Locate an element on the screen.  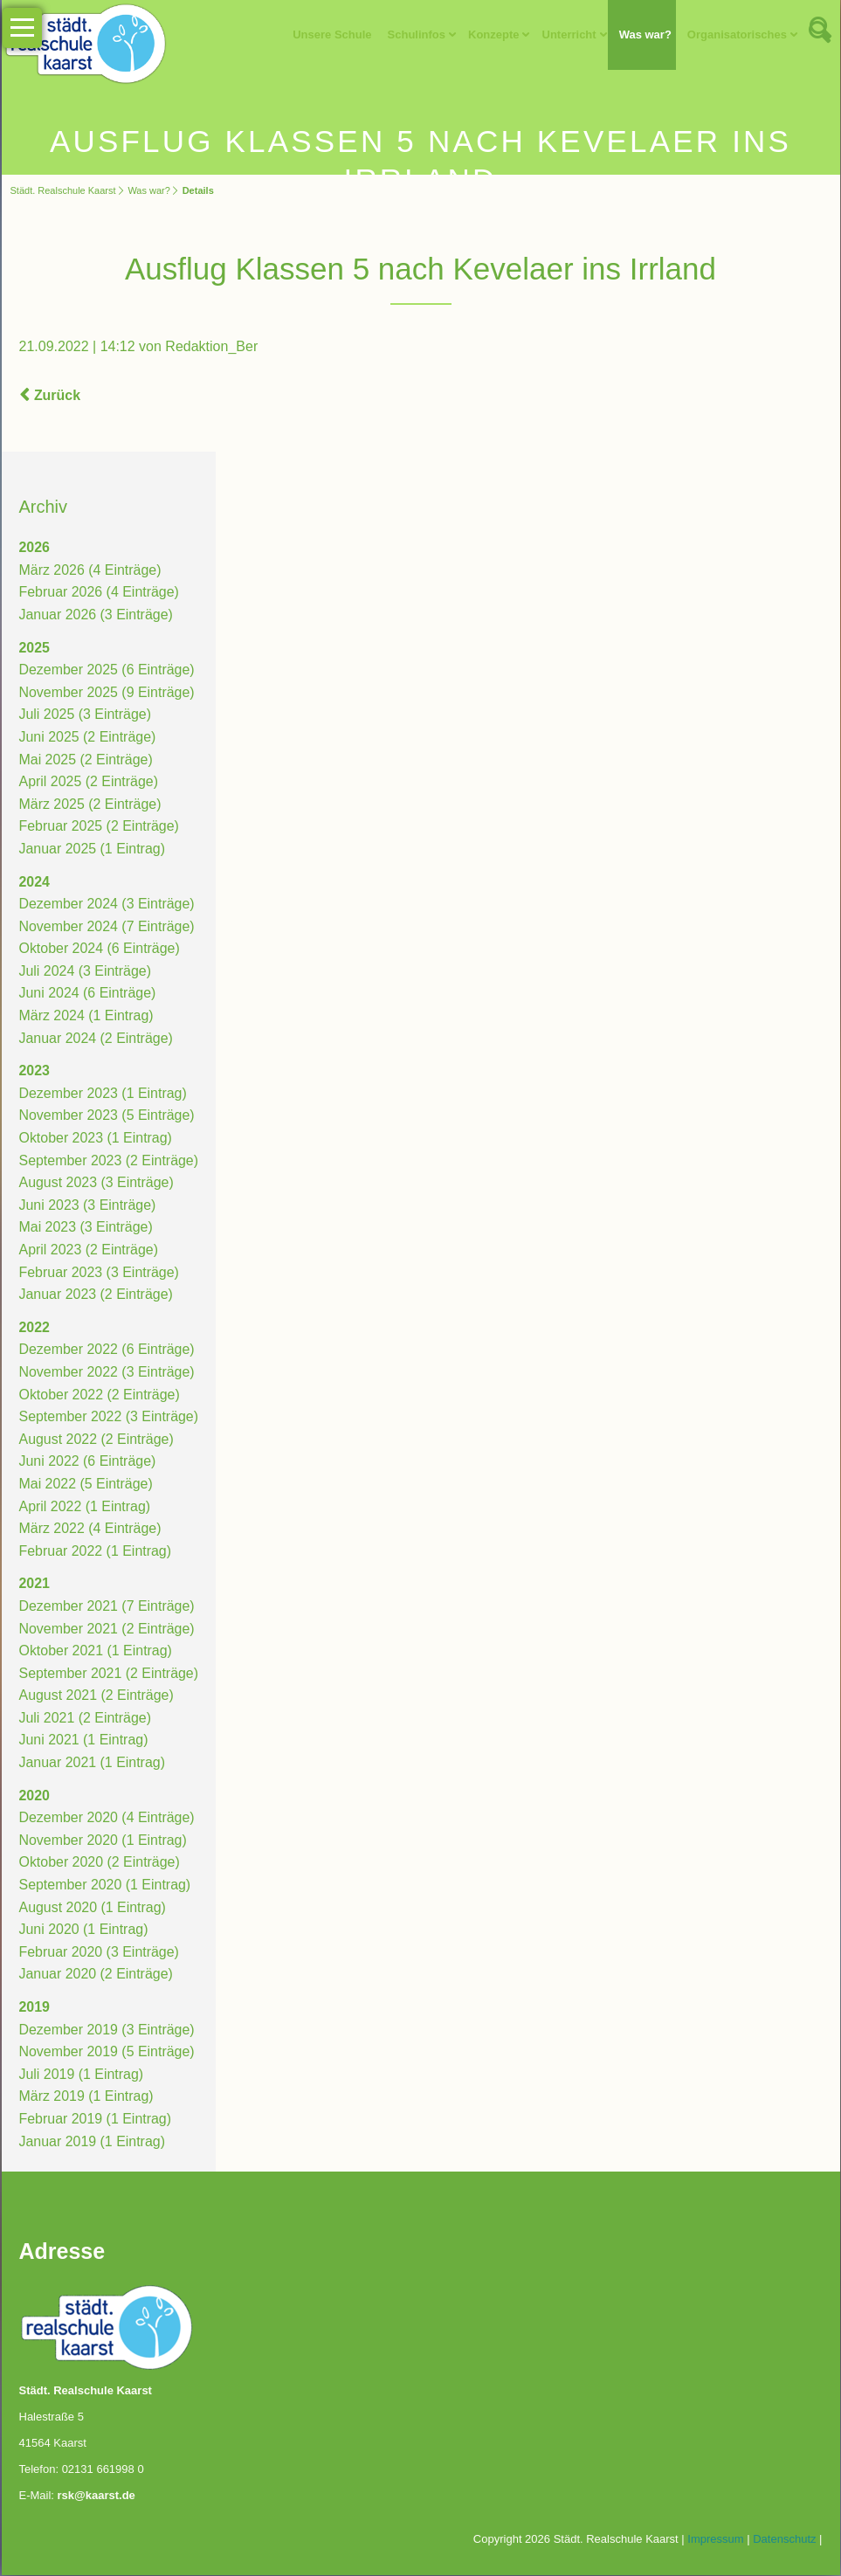
Februar 2023 (3 Einträge) is located at coordinates (99, 1273).